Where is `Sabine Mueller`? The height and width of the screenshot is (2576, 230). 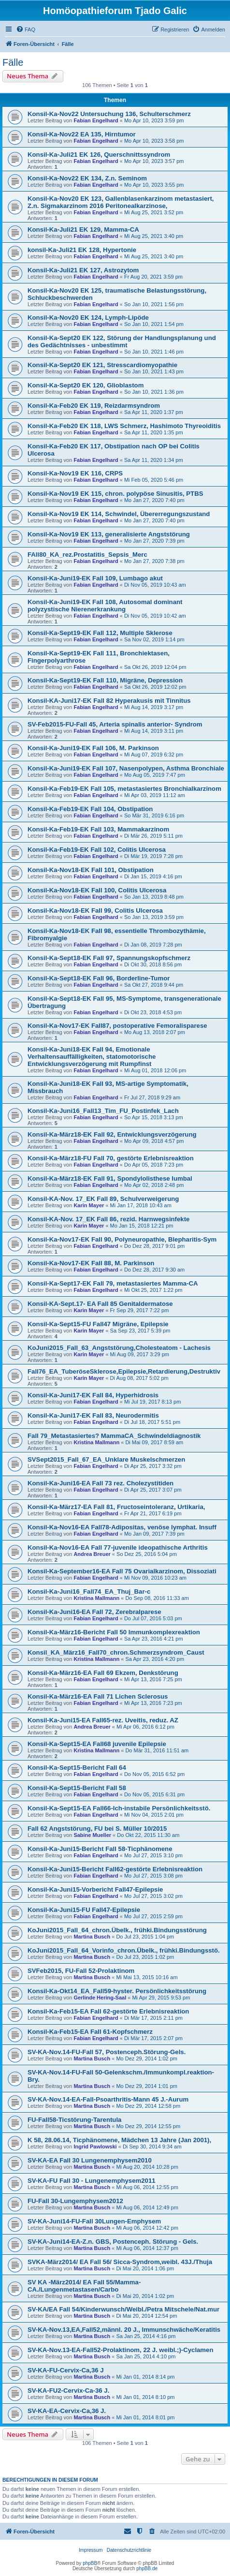 Sabine Mueller is located at coordinates (92, 1835).